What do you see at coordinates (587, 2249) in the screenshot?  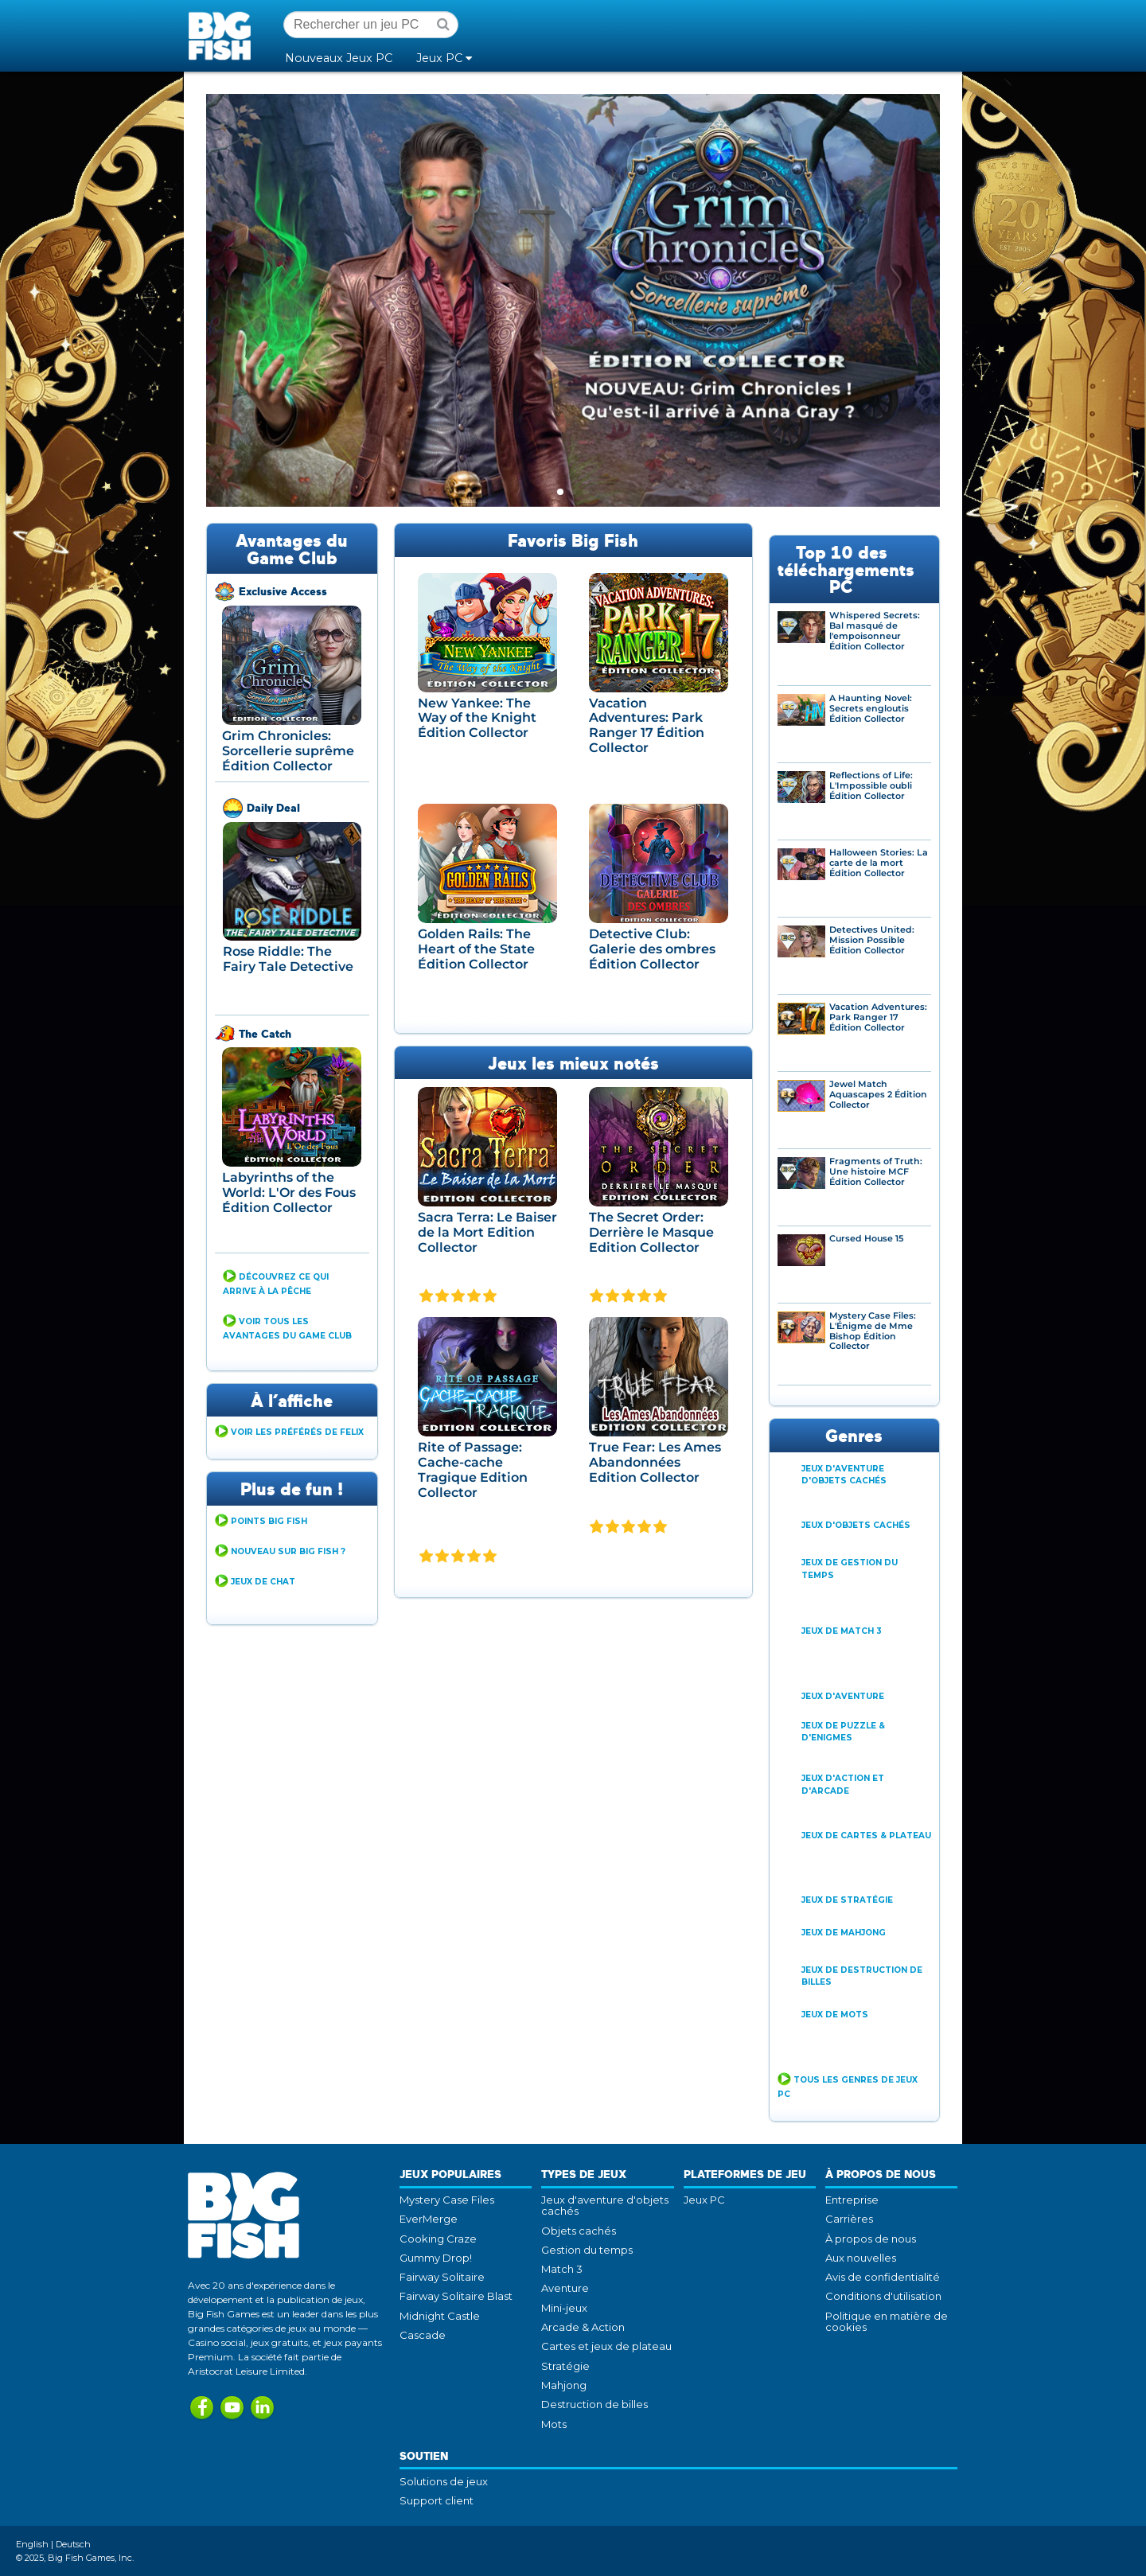 I see `Gestion du temps` at bounding box center [587, 2249].